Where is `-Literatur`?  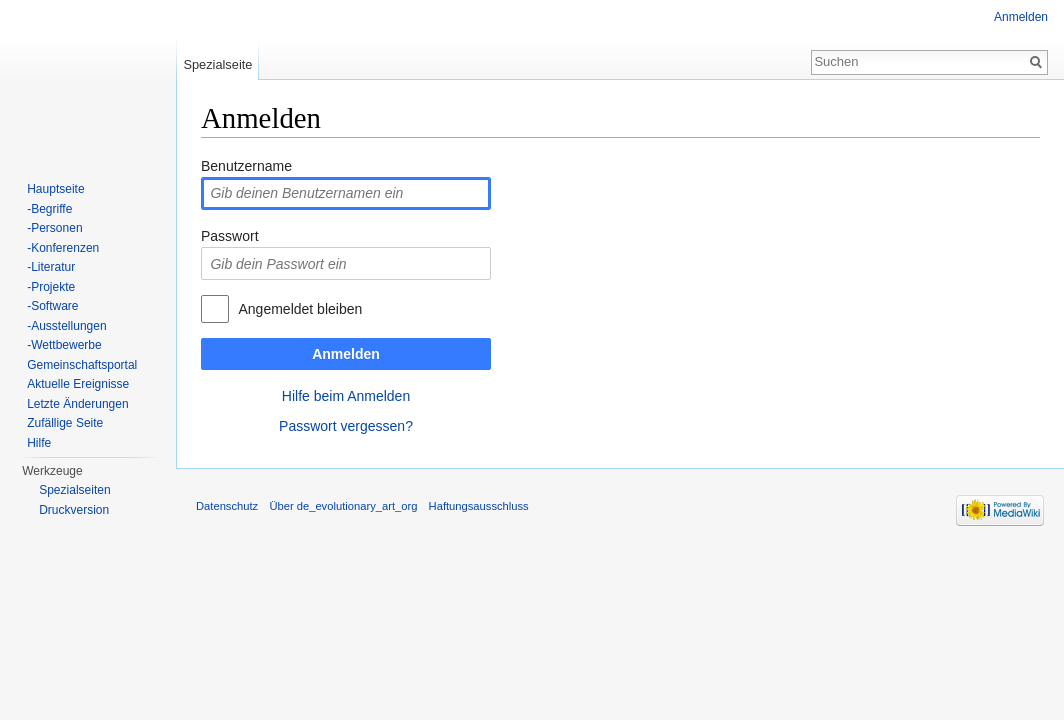
-Literatur is located at coordinates (51, 267).